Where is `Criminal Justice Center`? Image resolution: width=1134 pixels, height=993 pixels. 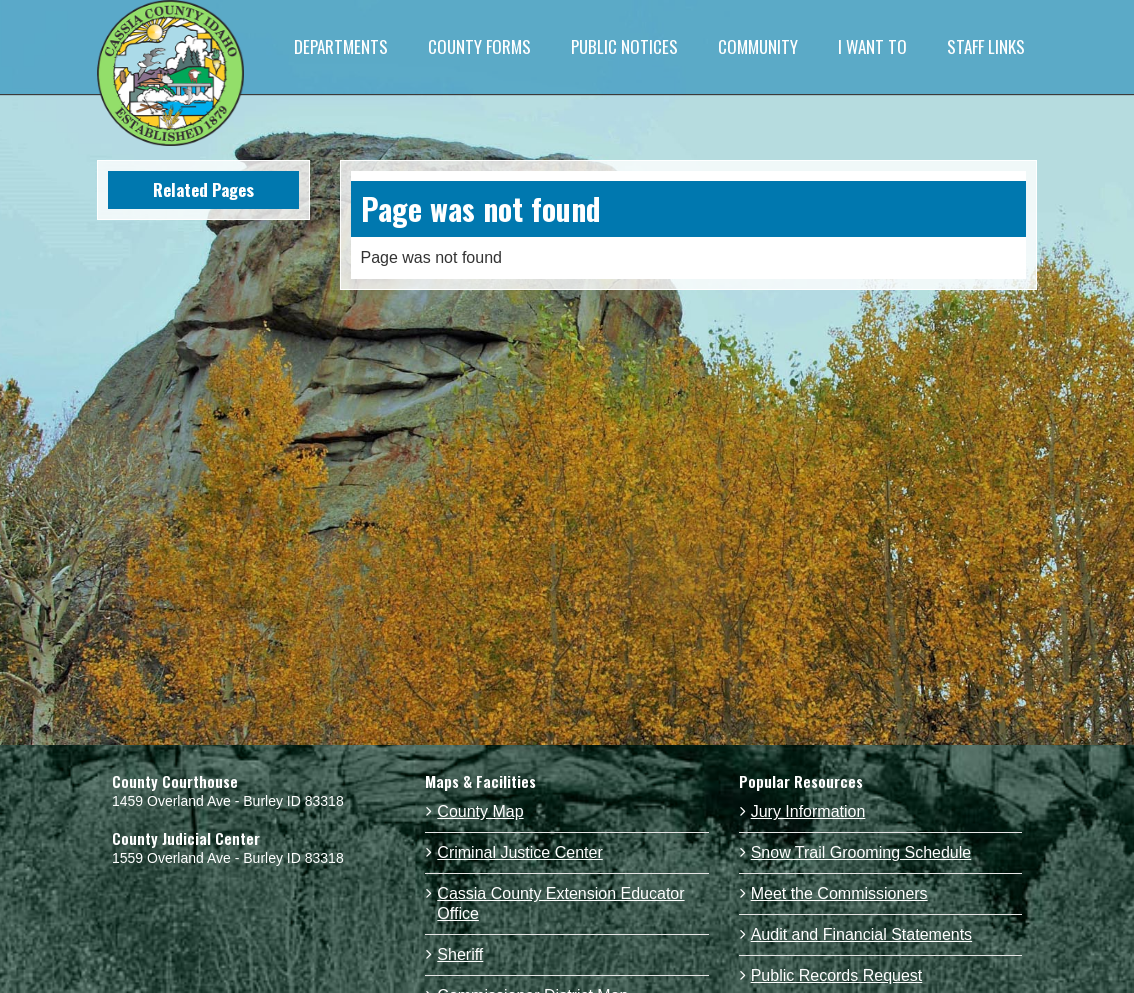 Criminal Justice Center is located at coordinates (519, 852).